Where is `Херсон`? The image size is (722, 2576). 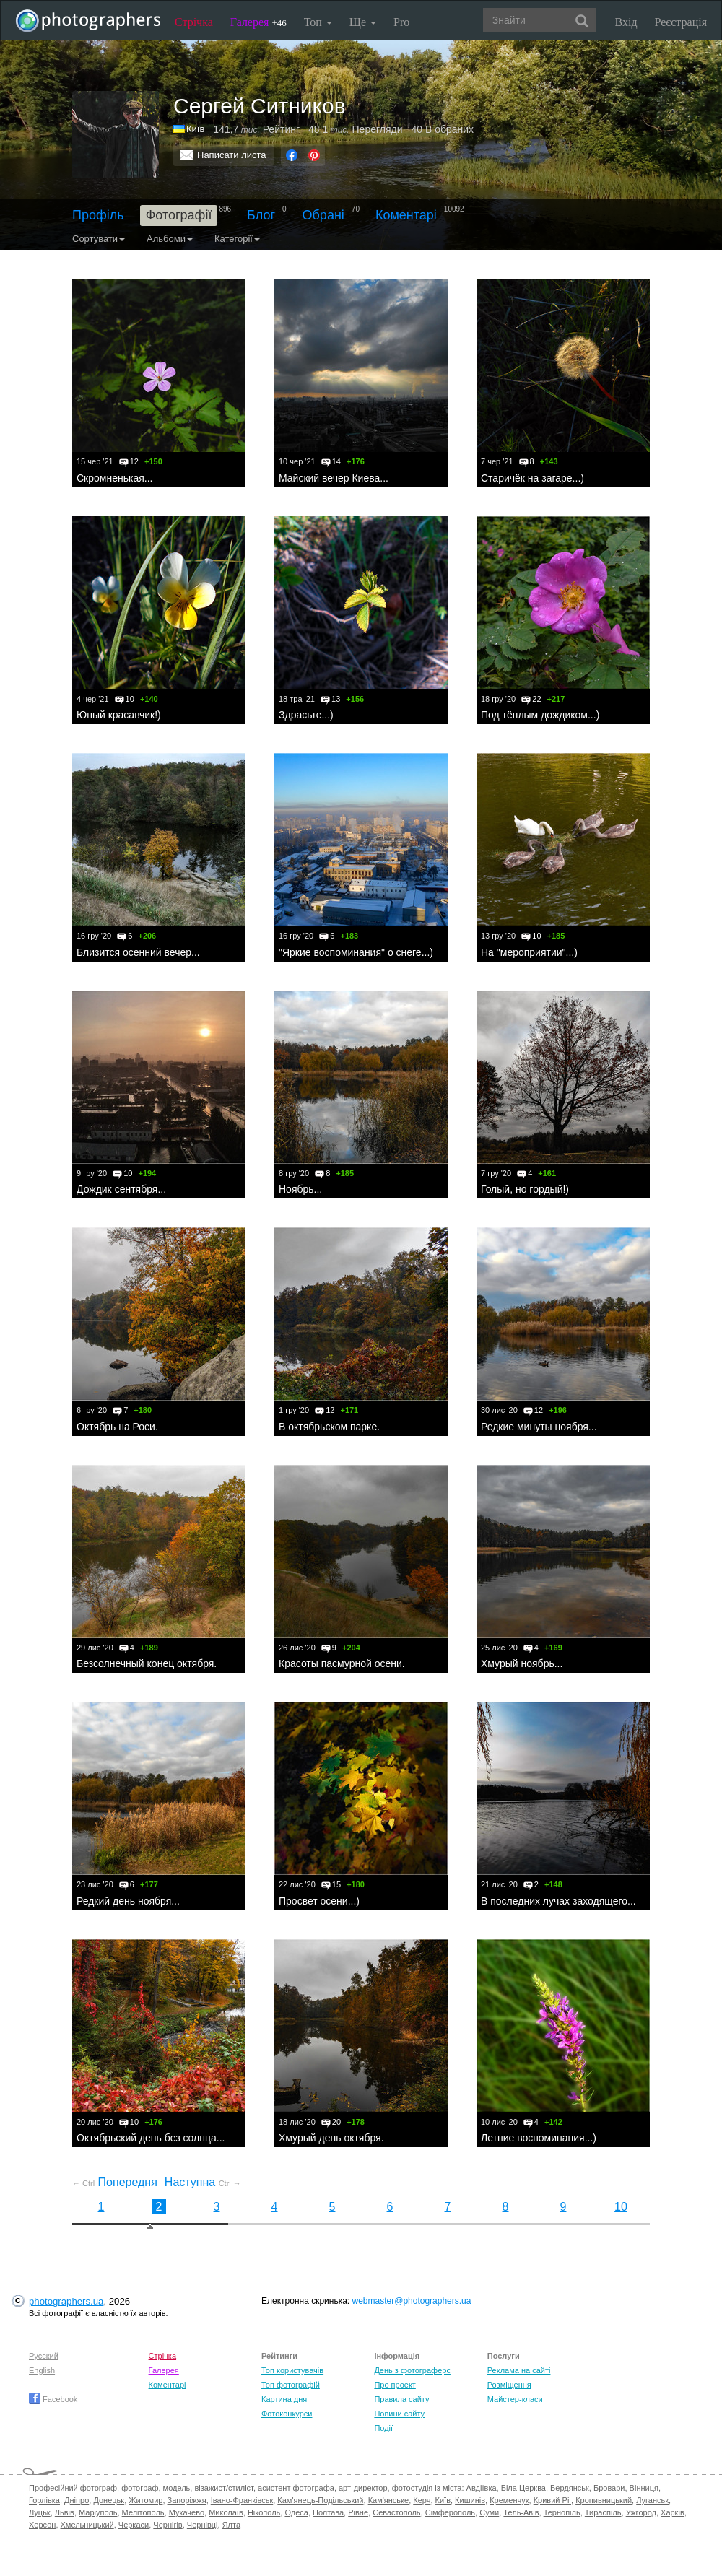 Херсон is located at coordinates (42, 2524).